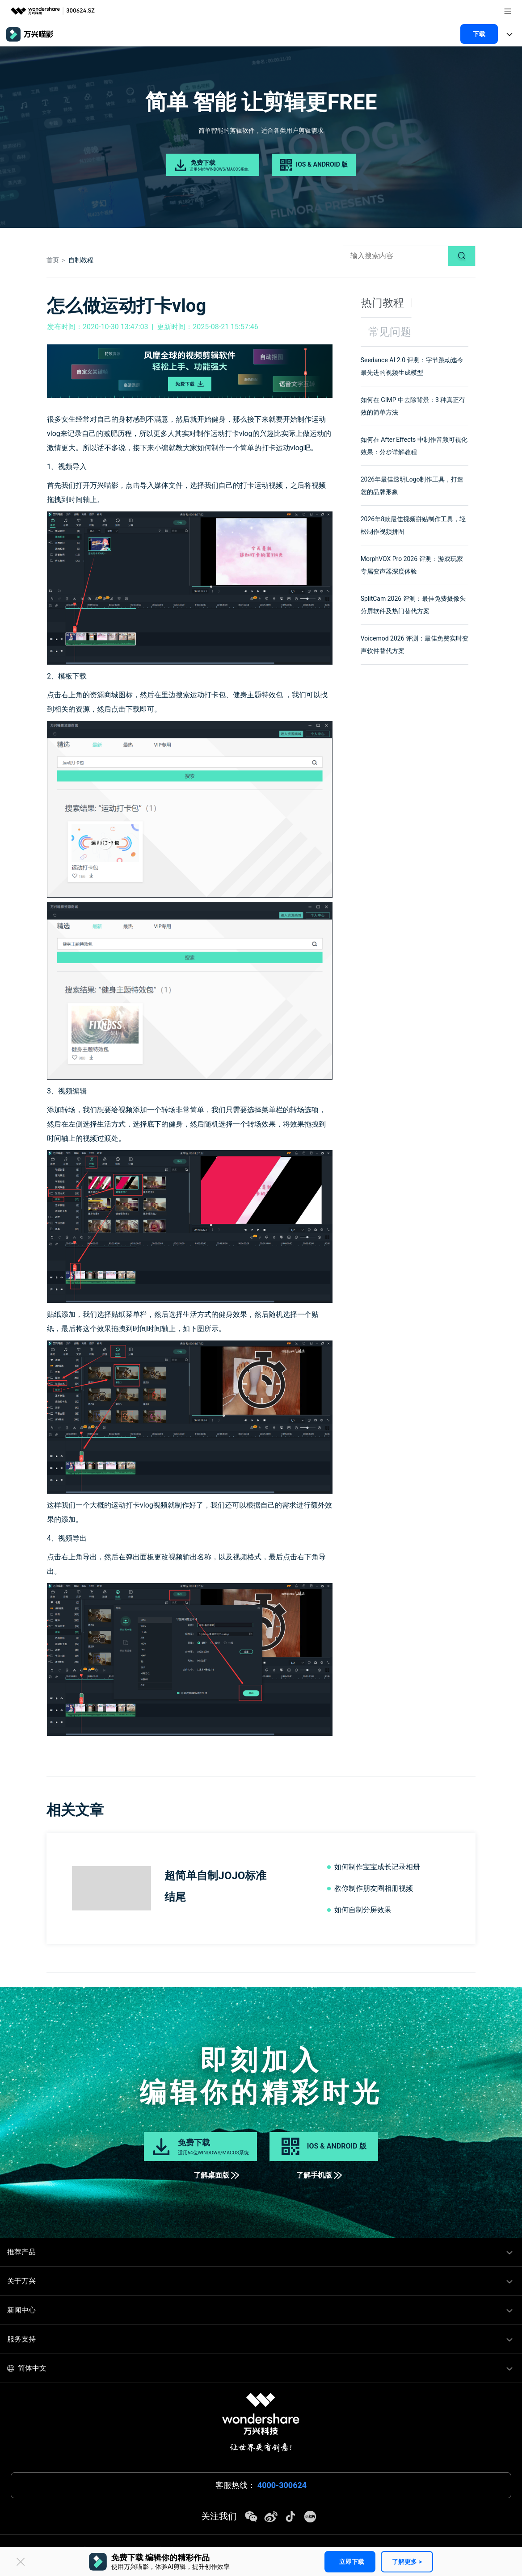 This screenshot has height=2576, width=522. What do you see at coordinates (413, 525) in the screenshot?
I see `2026年8款最佳视频拼贴制作工具，轻松制作视频拼图` at bounding box center [413, 525].